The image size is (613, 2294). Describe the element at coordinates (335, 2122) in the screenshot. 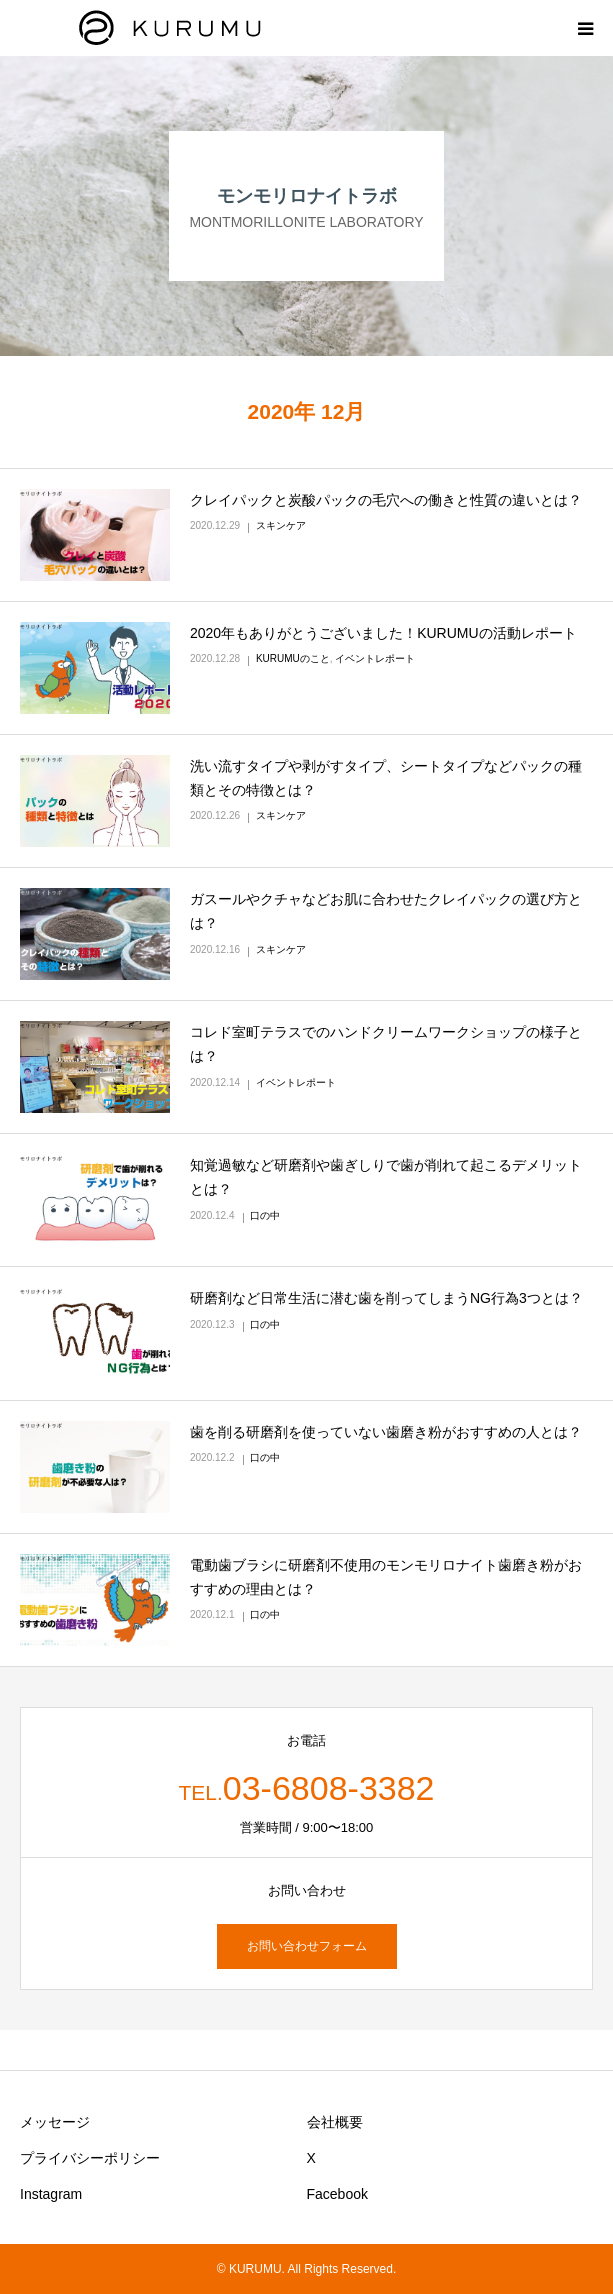

I see `会社概要` at that location.